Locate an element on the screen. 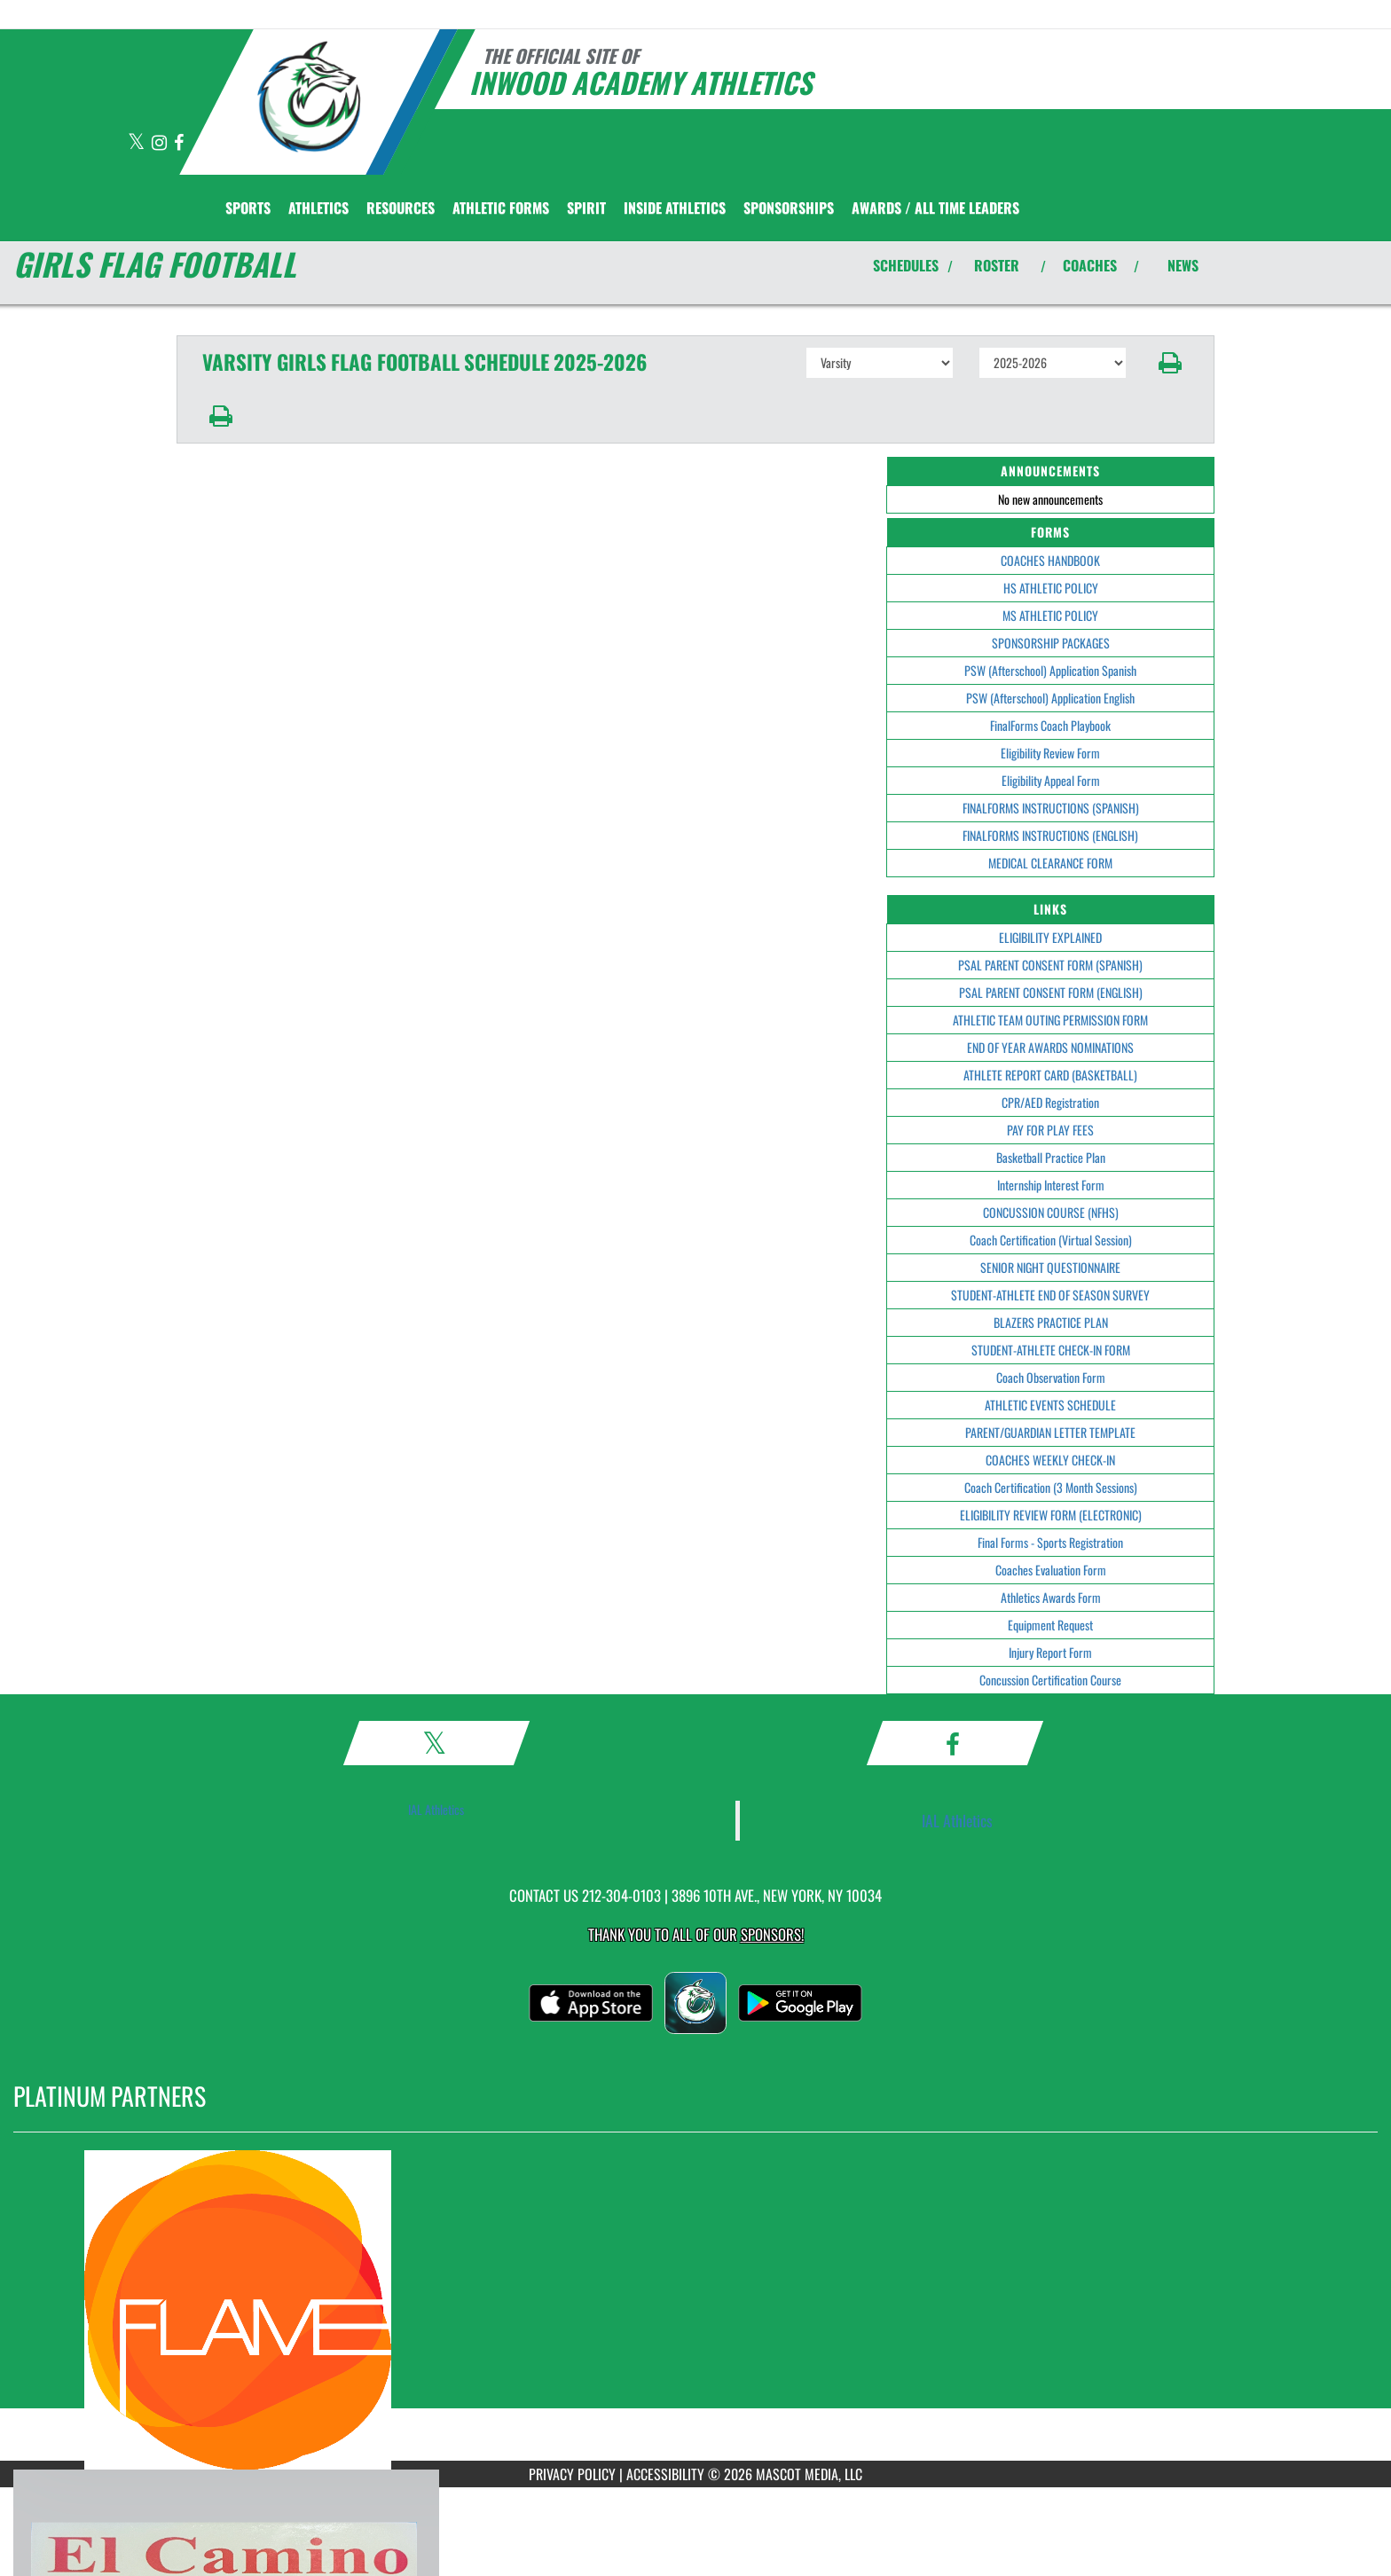  END OF YEAR AWARDS NOMINATIONS is located at coordinates (1050, 1047).